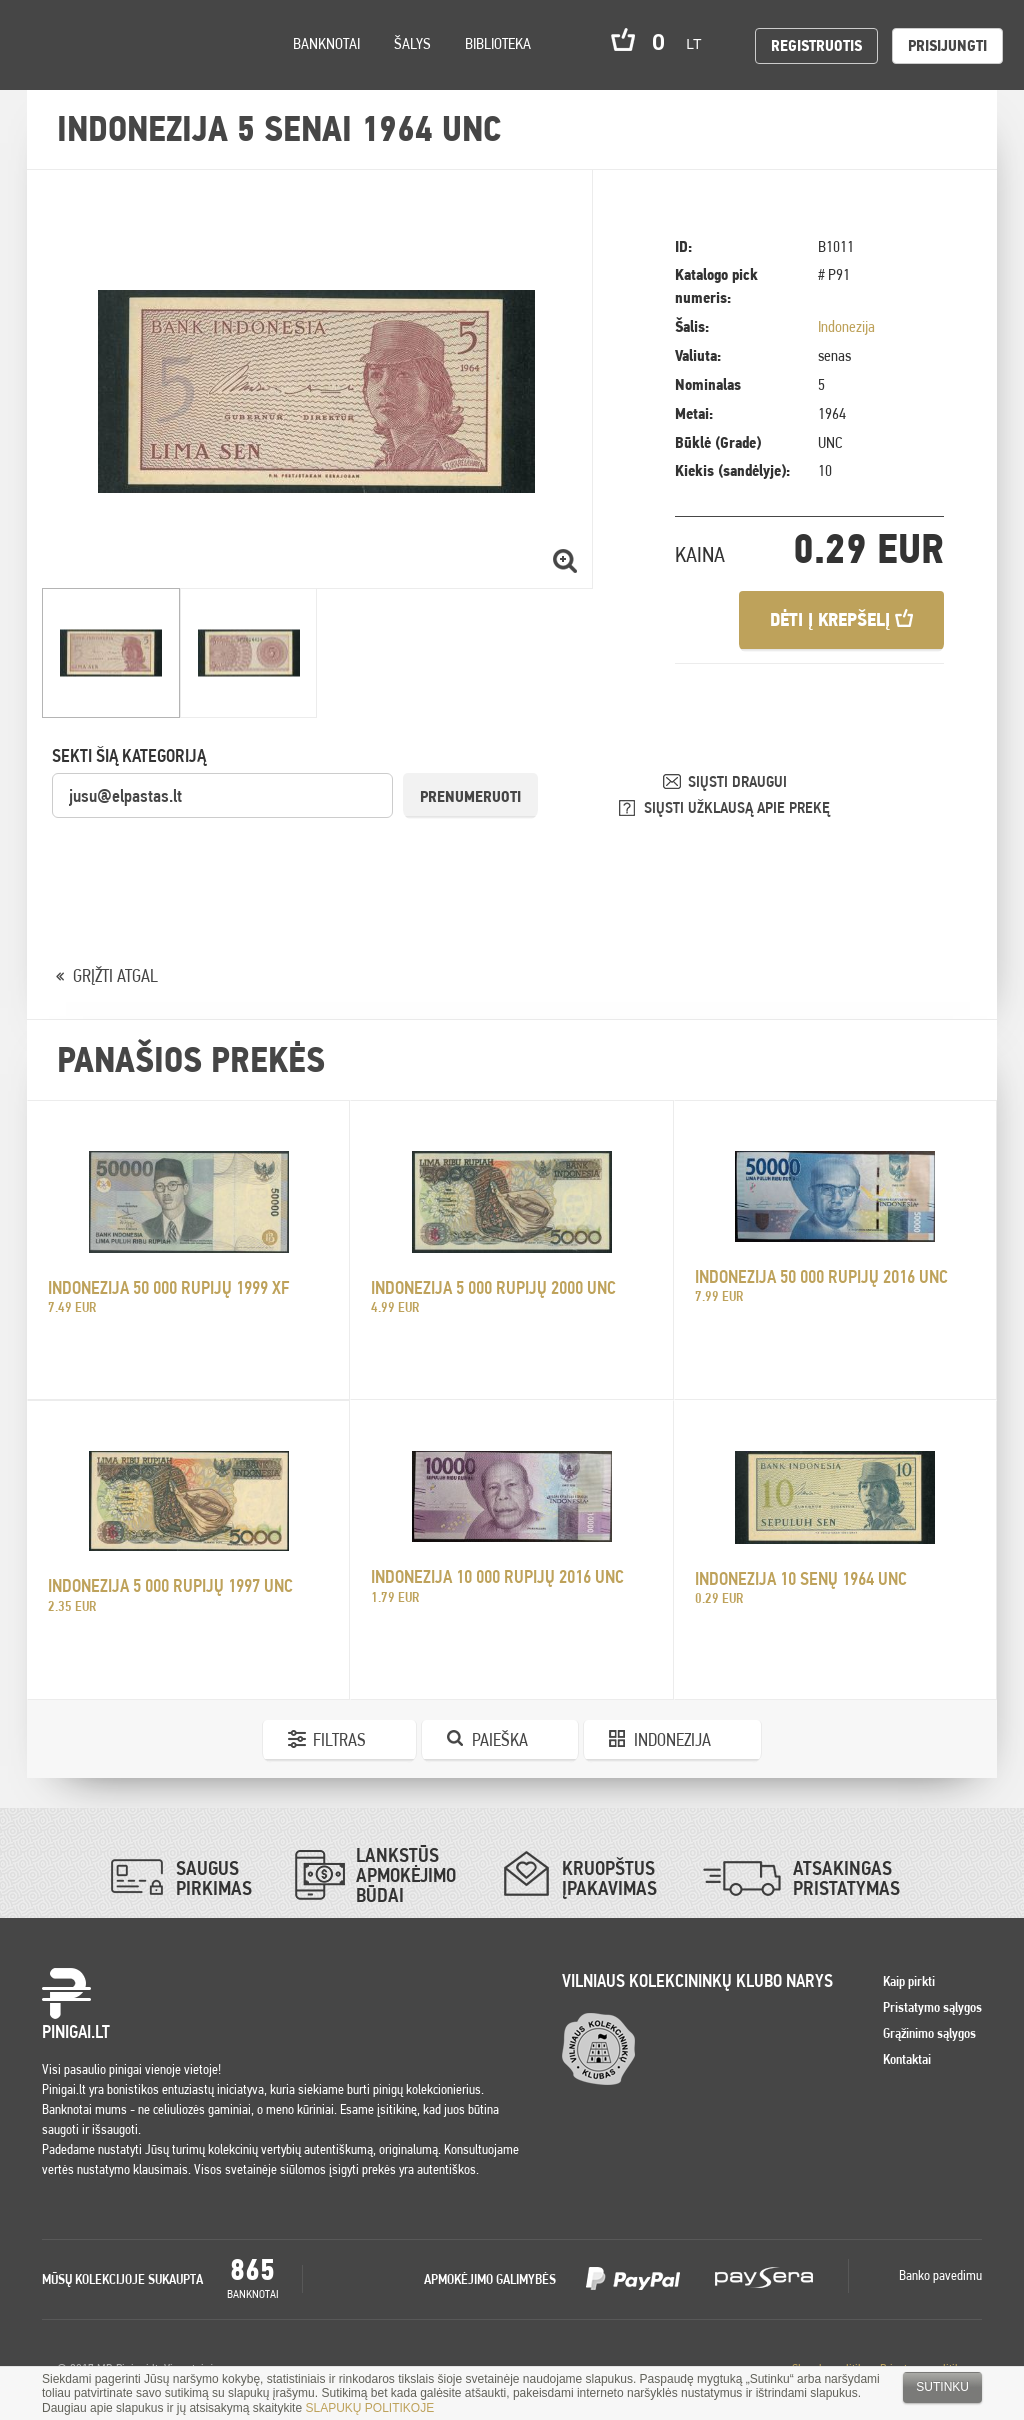  What do you see at coordinates (115, 975) in the screenshot?
I see `GRĮŽTI ATGAL` at bounding box center [115, 975].